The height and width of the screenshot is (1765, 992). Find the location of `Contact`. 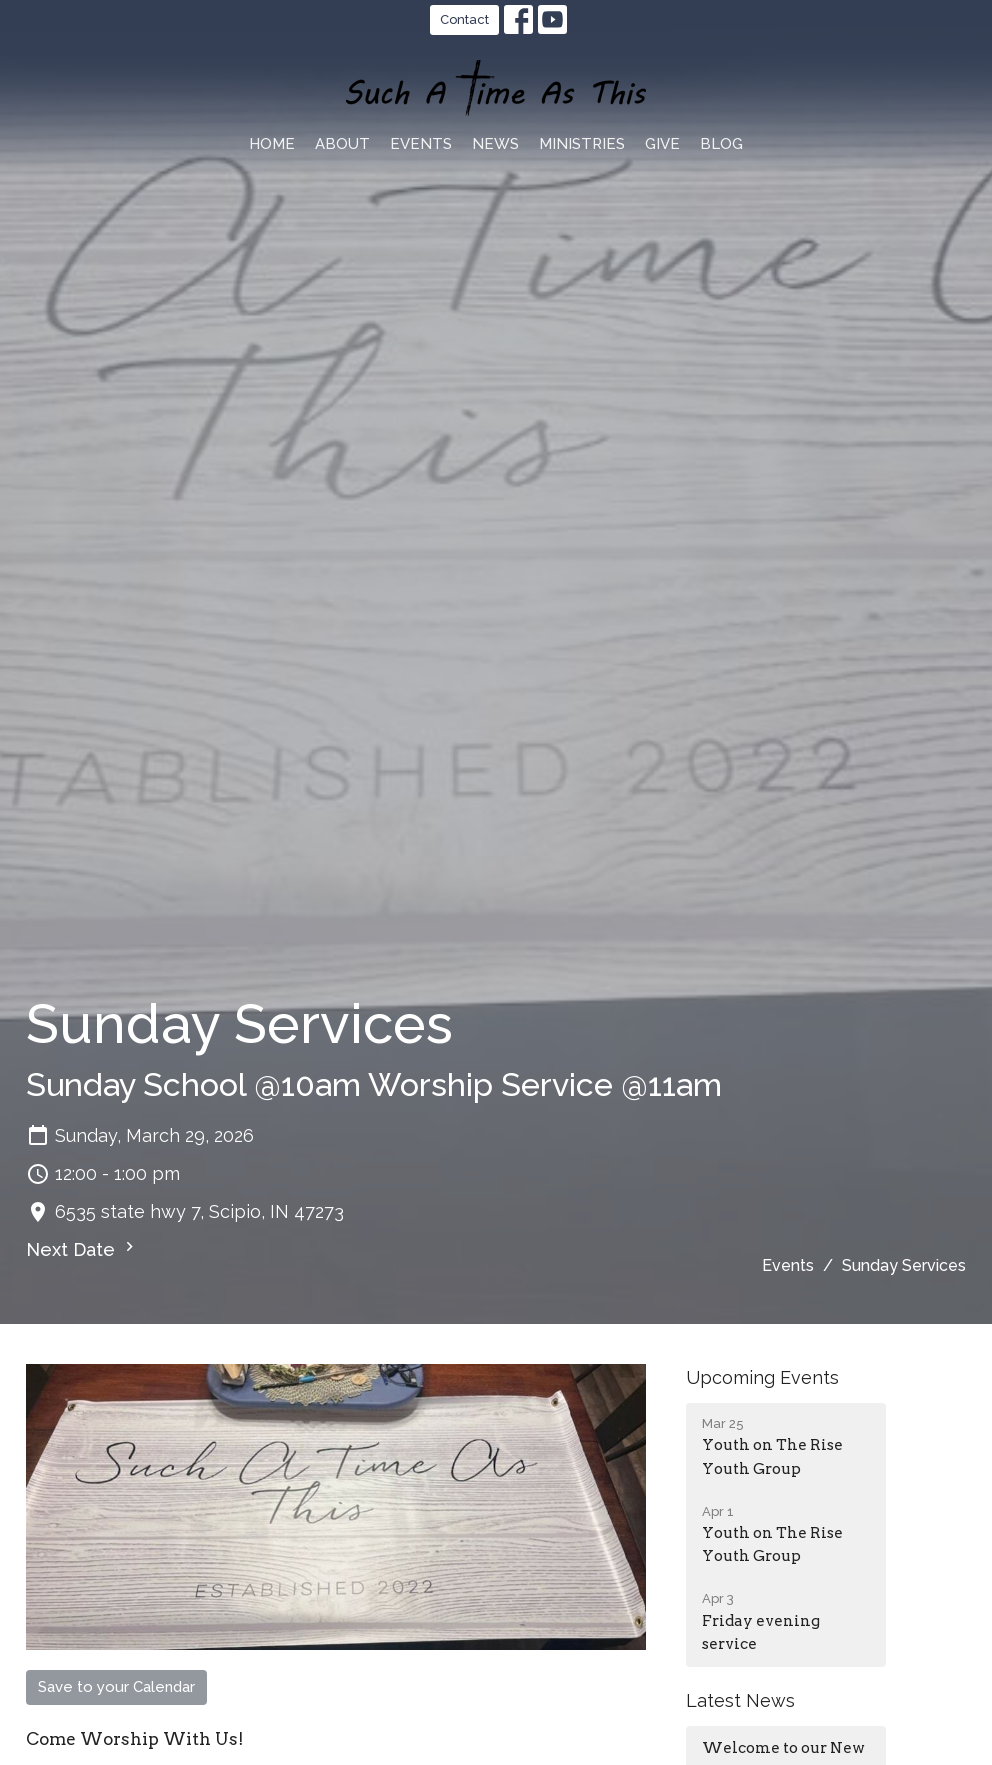

Contact is located at coordinates (464, 19).